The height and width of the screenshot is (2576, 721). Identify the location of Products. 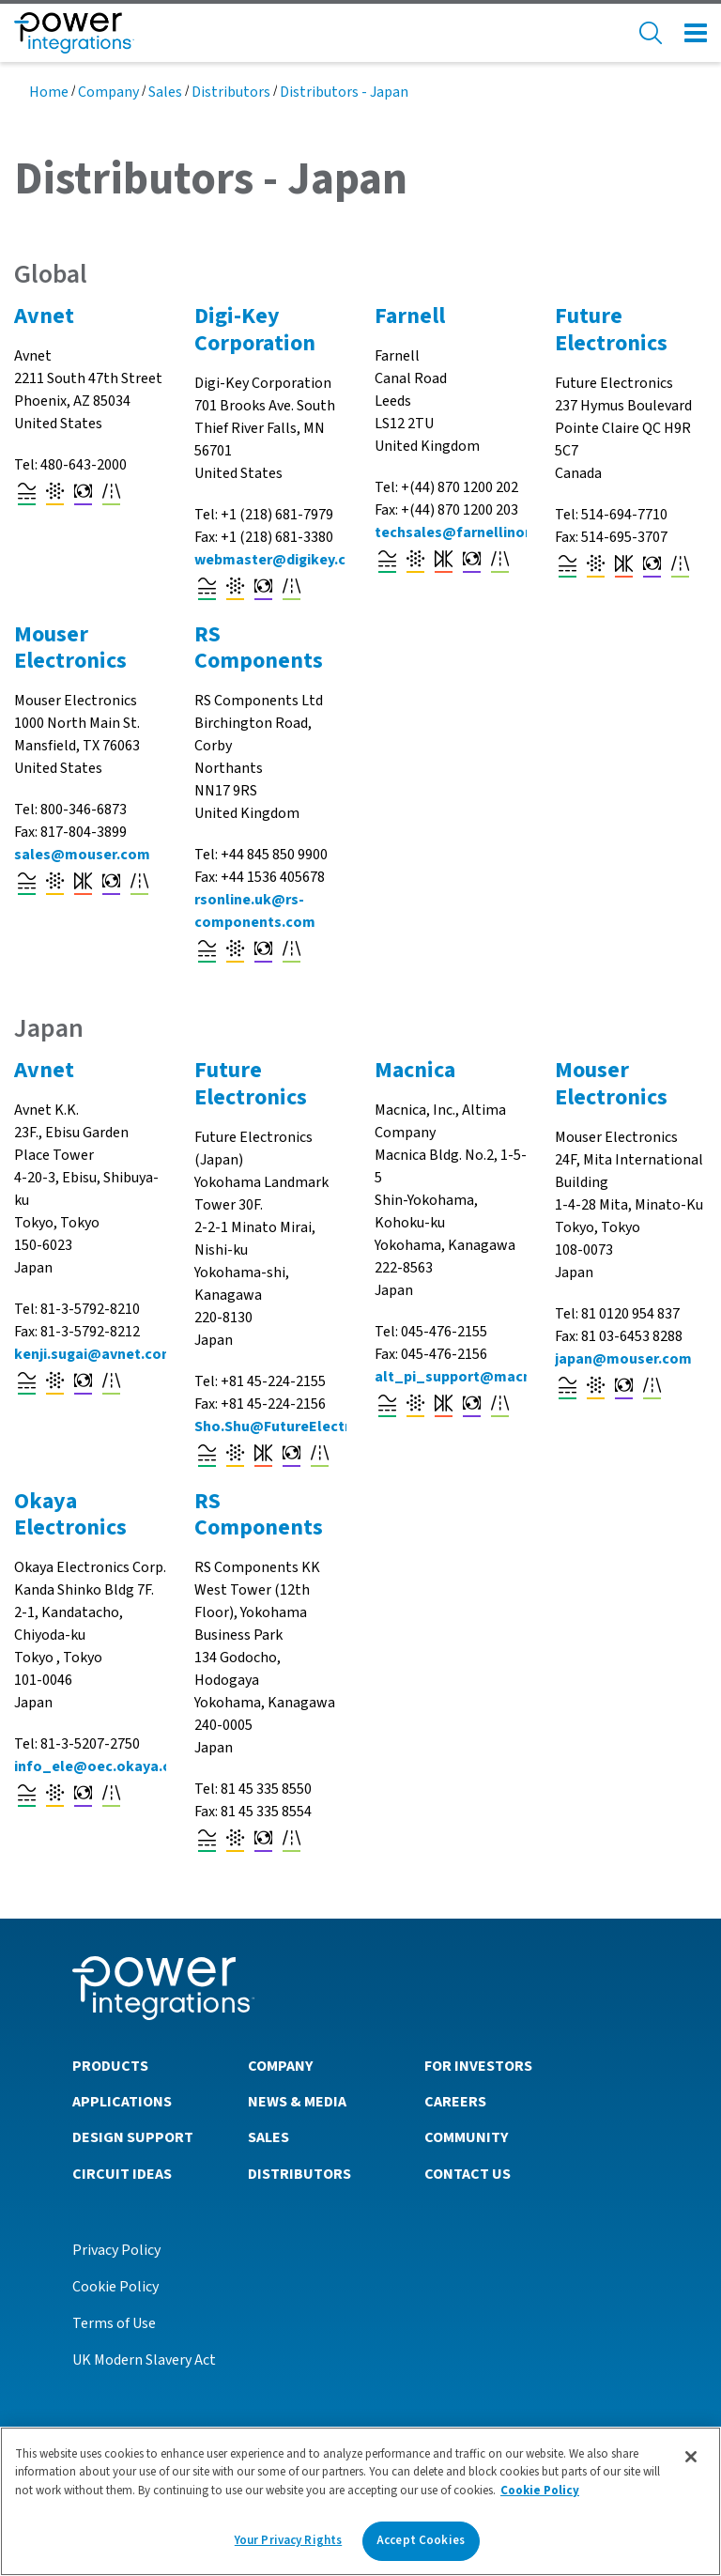
(110, 2066).